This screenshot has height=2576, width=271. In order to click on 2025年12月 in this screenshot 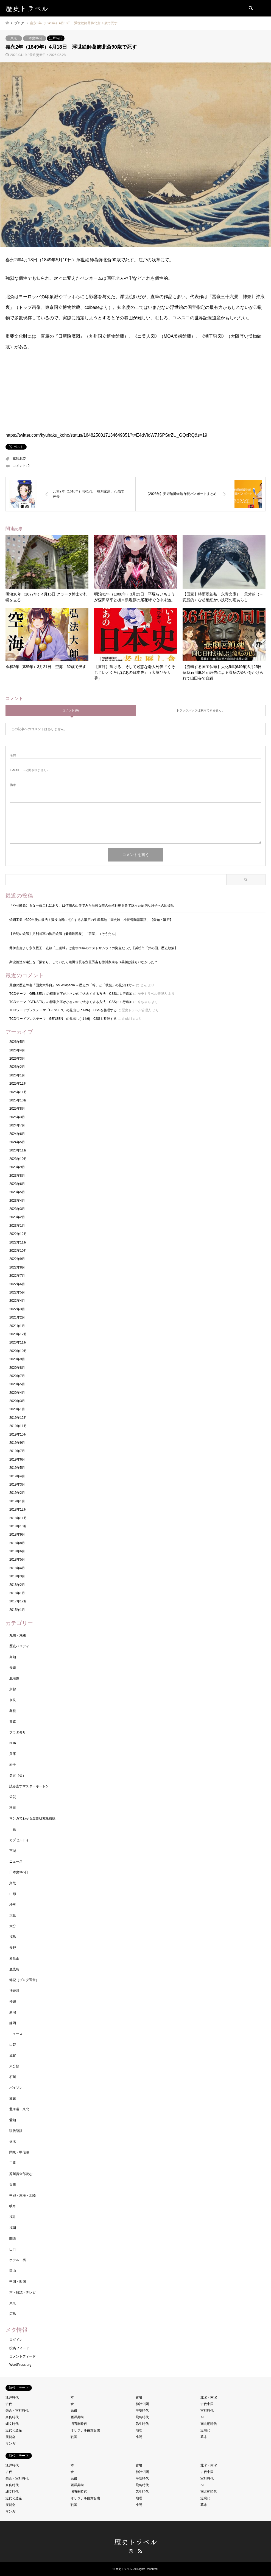, I will do `click(18, 1083)`.